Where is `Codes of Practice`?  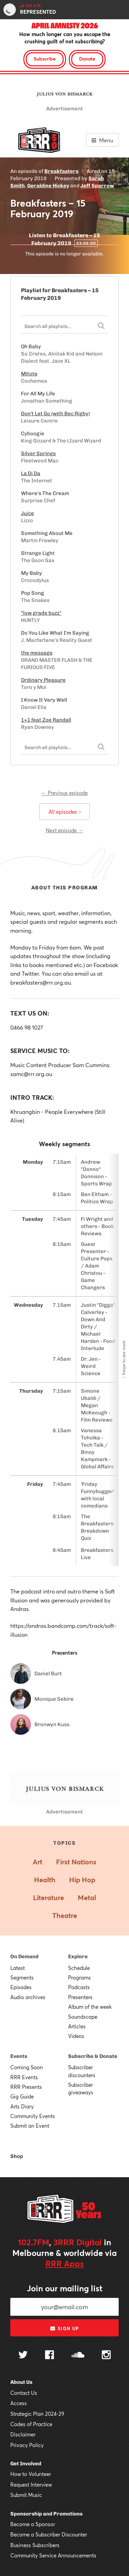
Codes of Practice is located at coordinates (31, 2424).